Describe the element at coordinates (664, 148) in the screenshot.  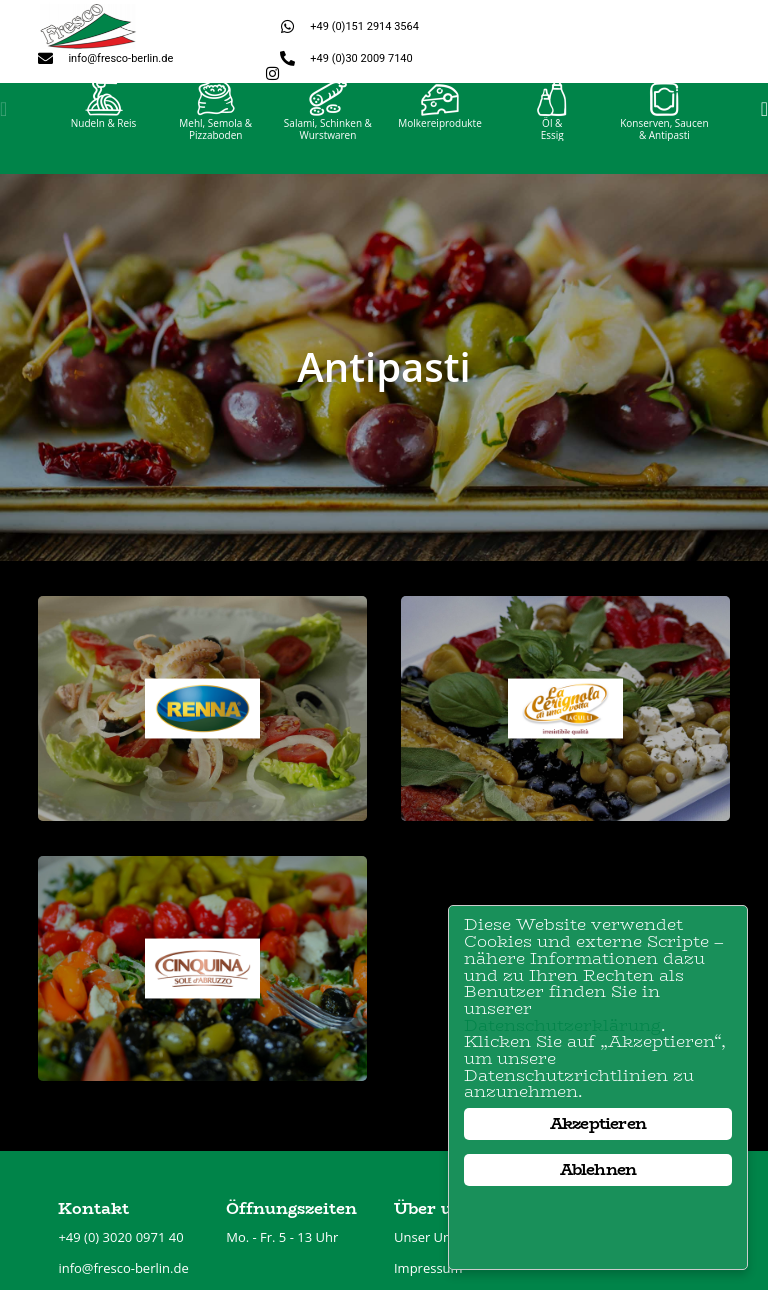
I see `Konserven, Saucen& Antipasti` at that location.